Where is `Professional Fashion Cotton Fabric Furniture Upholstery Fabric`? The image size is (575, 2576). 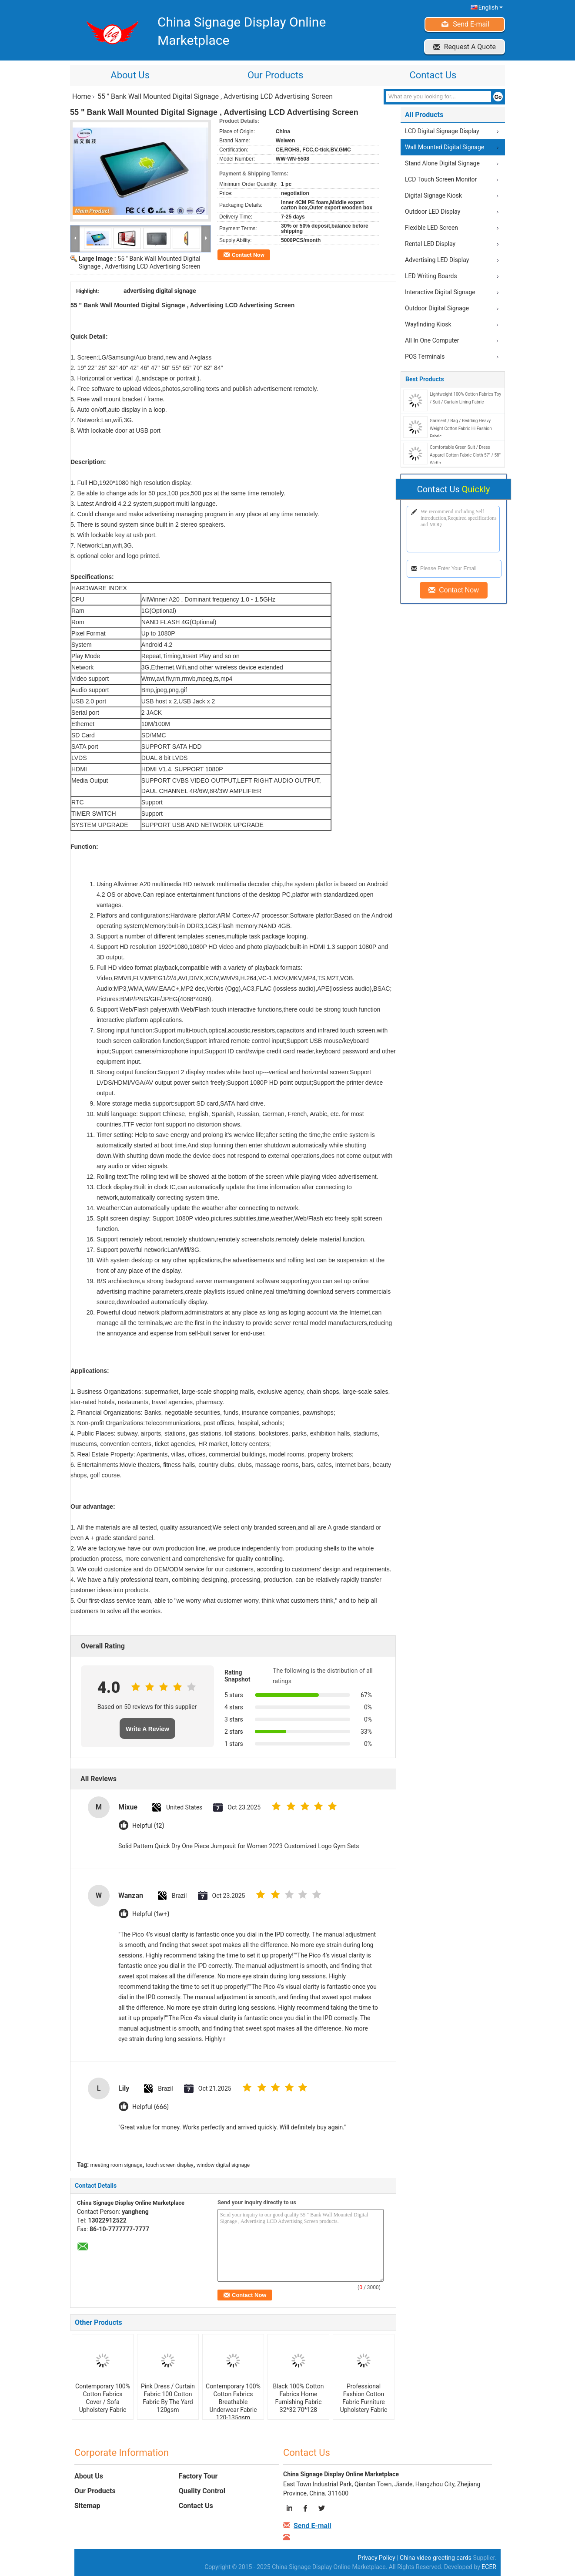 Professional Fashion Cotton Fabric Furniture Upholstery Fabric is located at coordinates (364, 2398).